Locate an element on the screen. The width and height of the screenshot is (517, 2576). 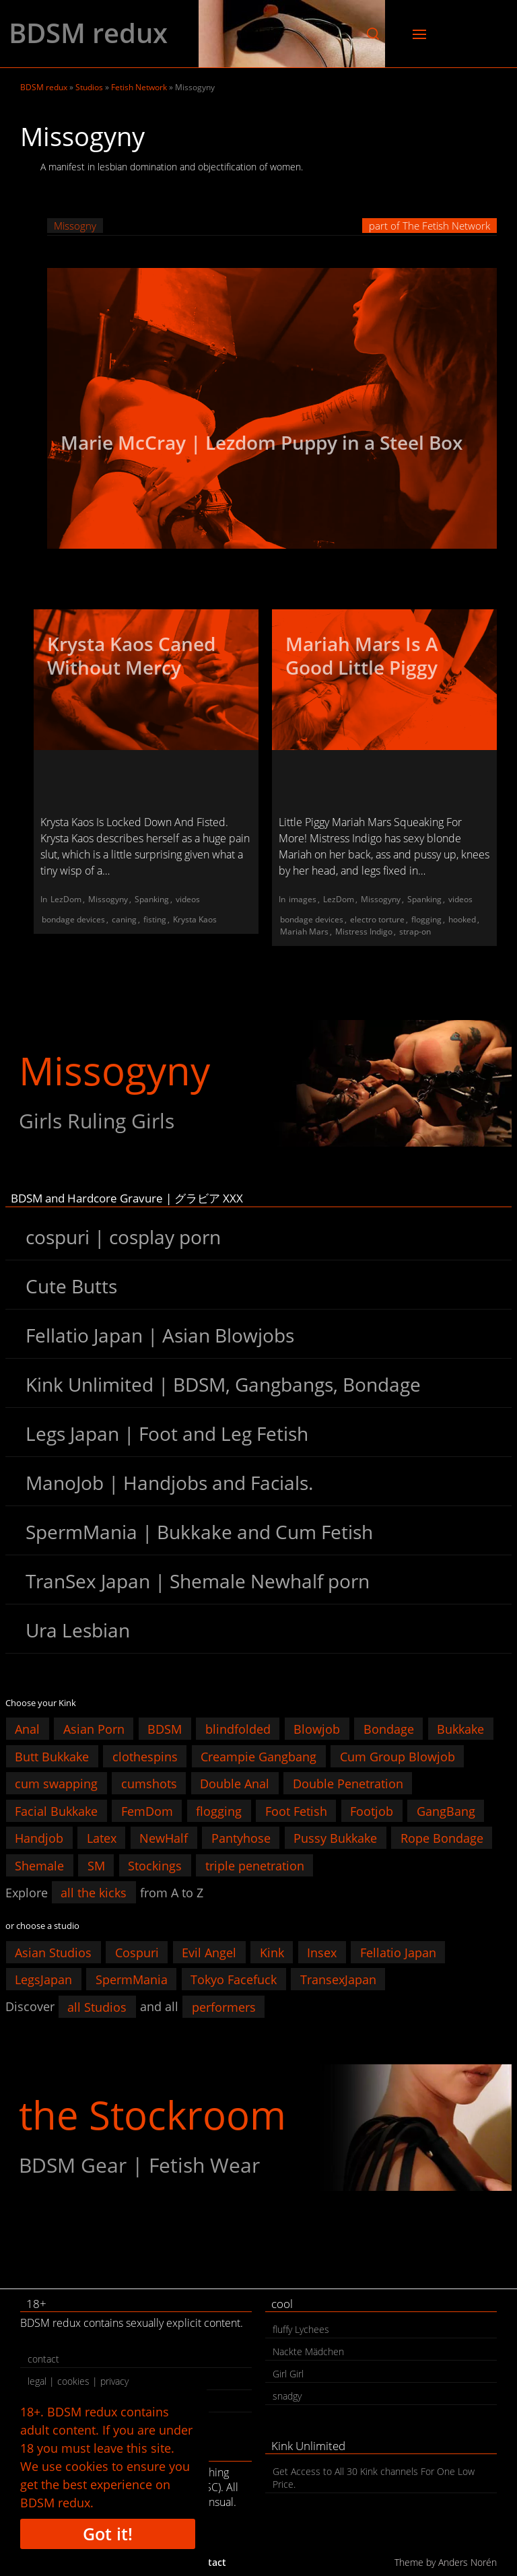
Bukkake is located at coordinates (460, 1729).